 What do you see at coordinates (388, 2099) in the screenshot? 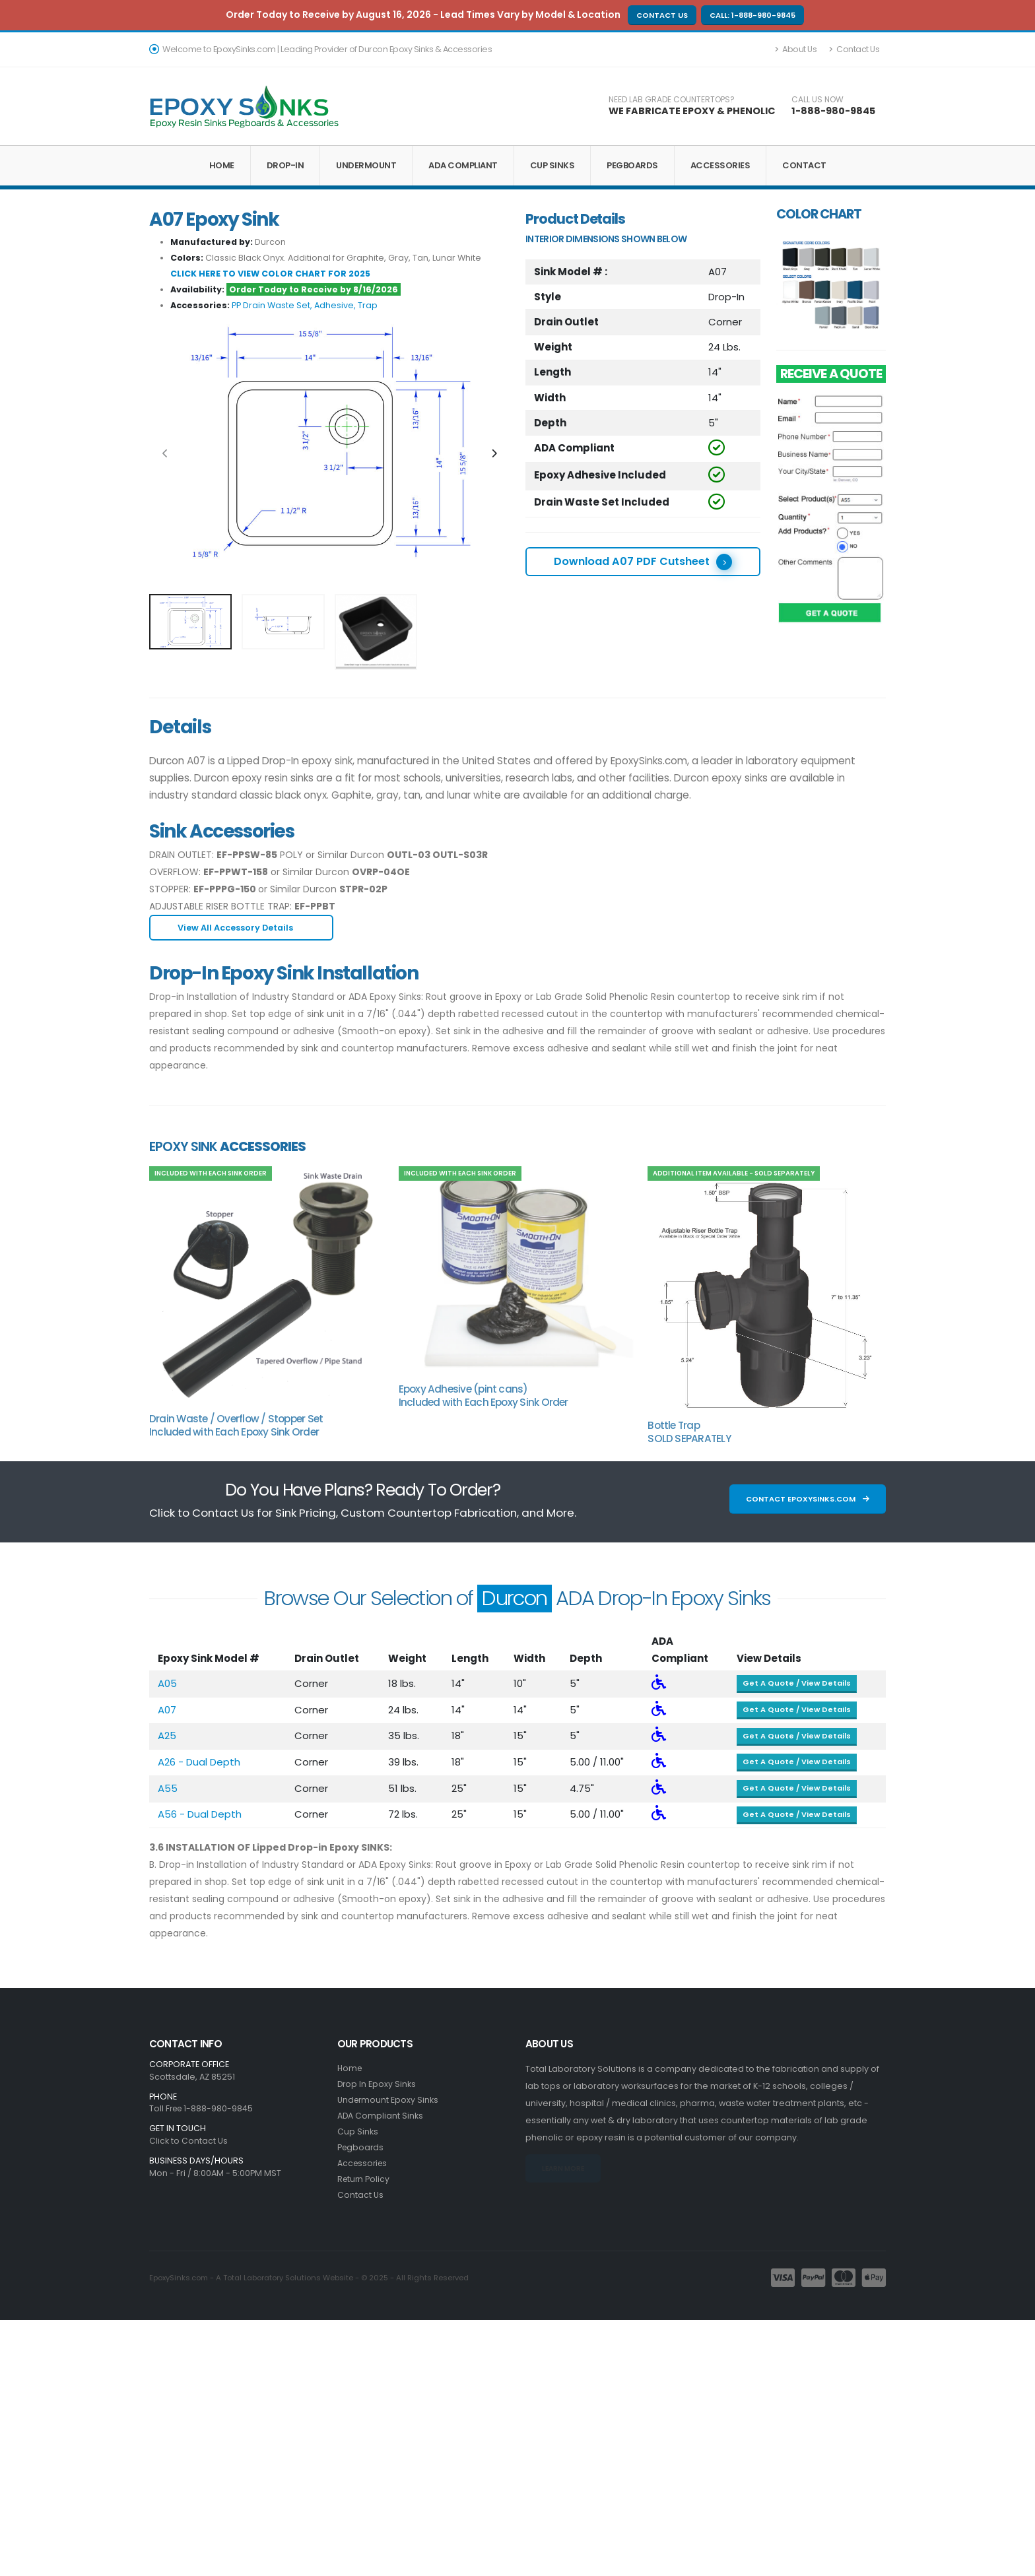
I see `Undermount Epoxy Sinks` at bounding box center [388, 2099].